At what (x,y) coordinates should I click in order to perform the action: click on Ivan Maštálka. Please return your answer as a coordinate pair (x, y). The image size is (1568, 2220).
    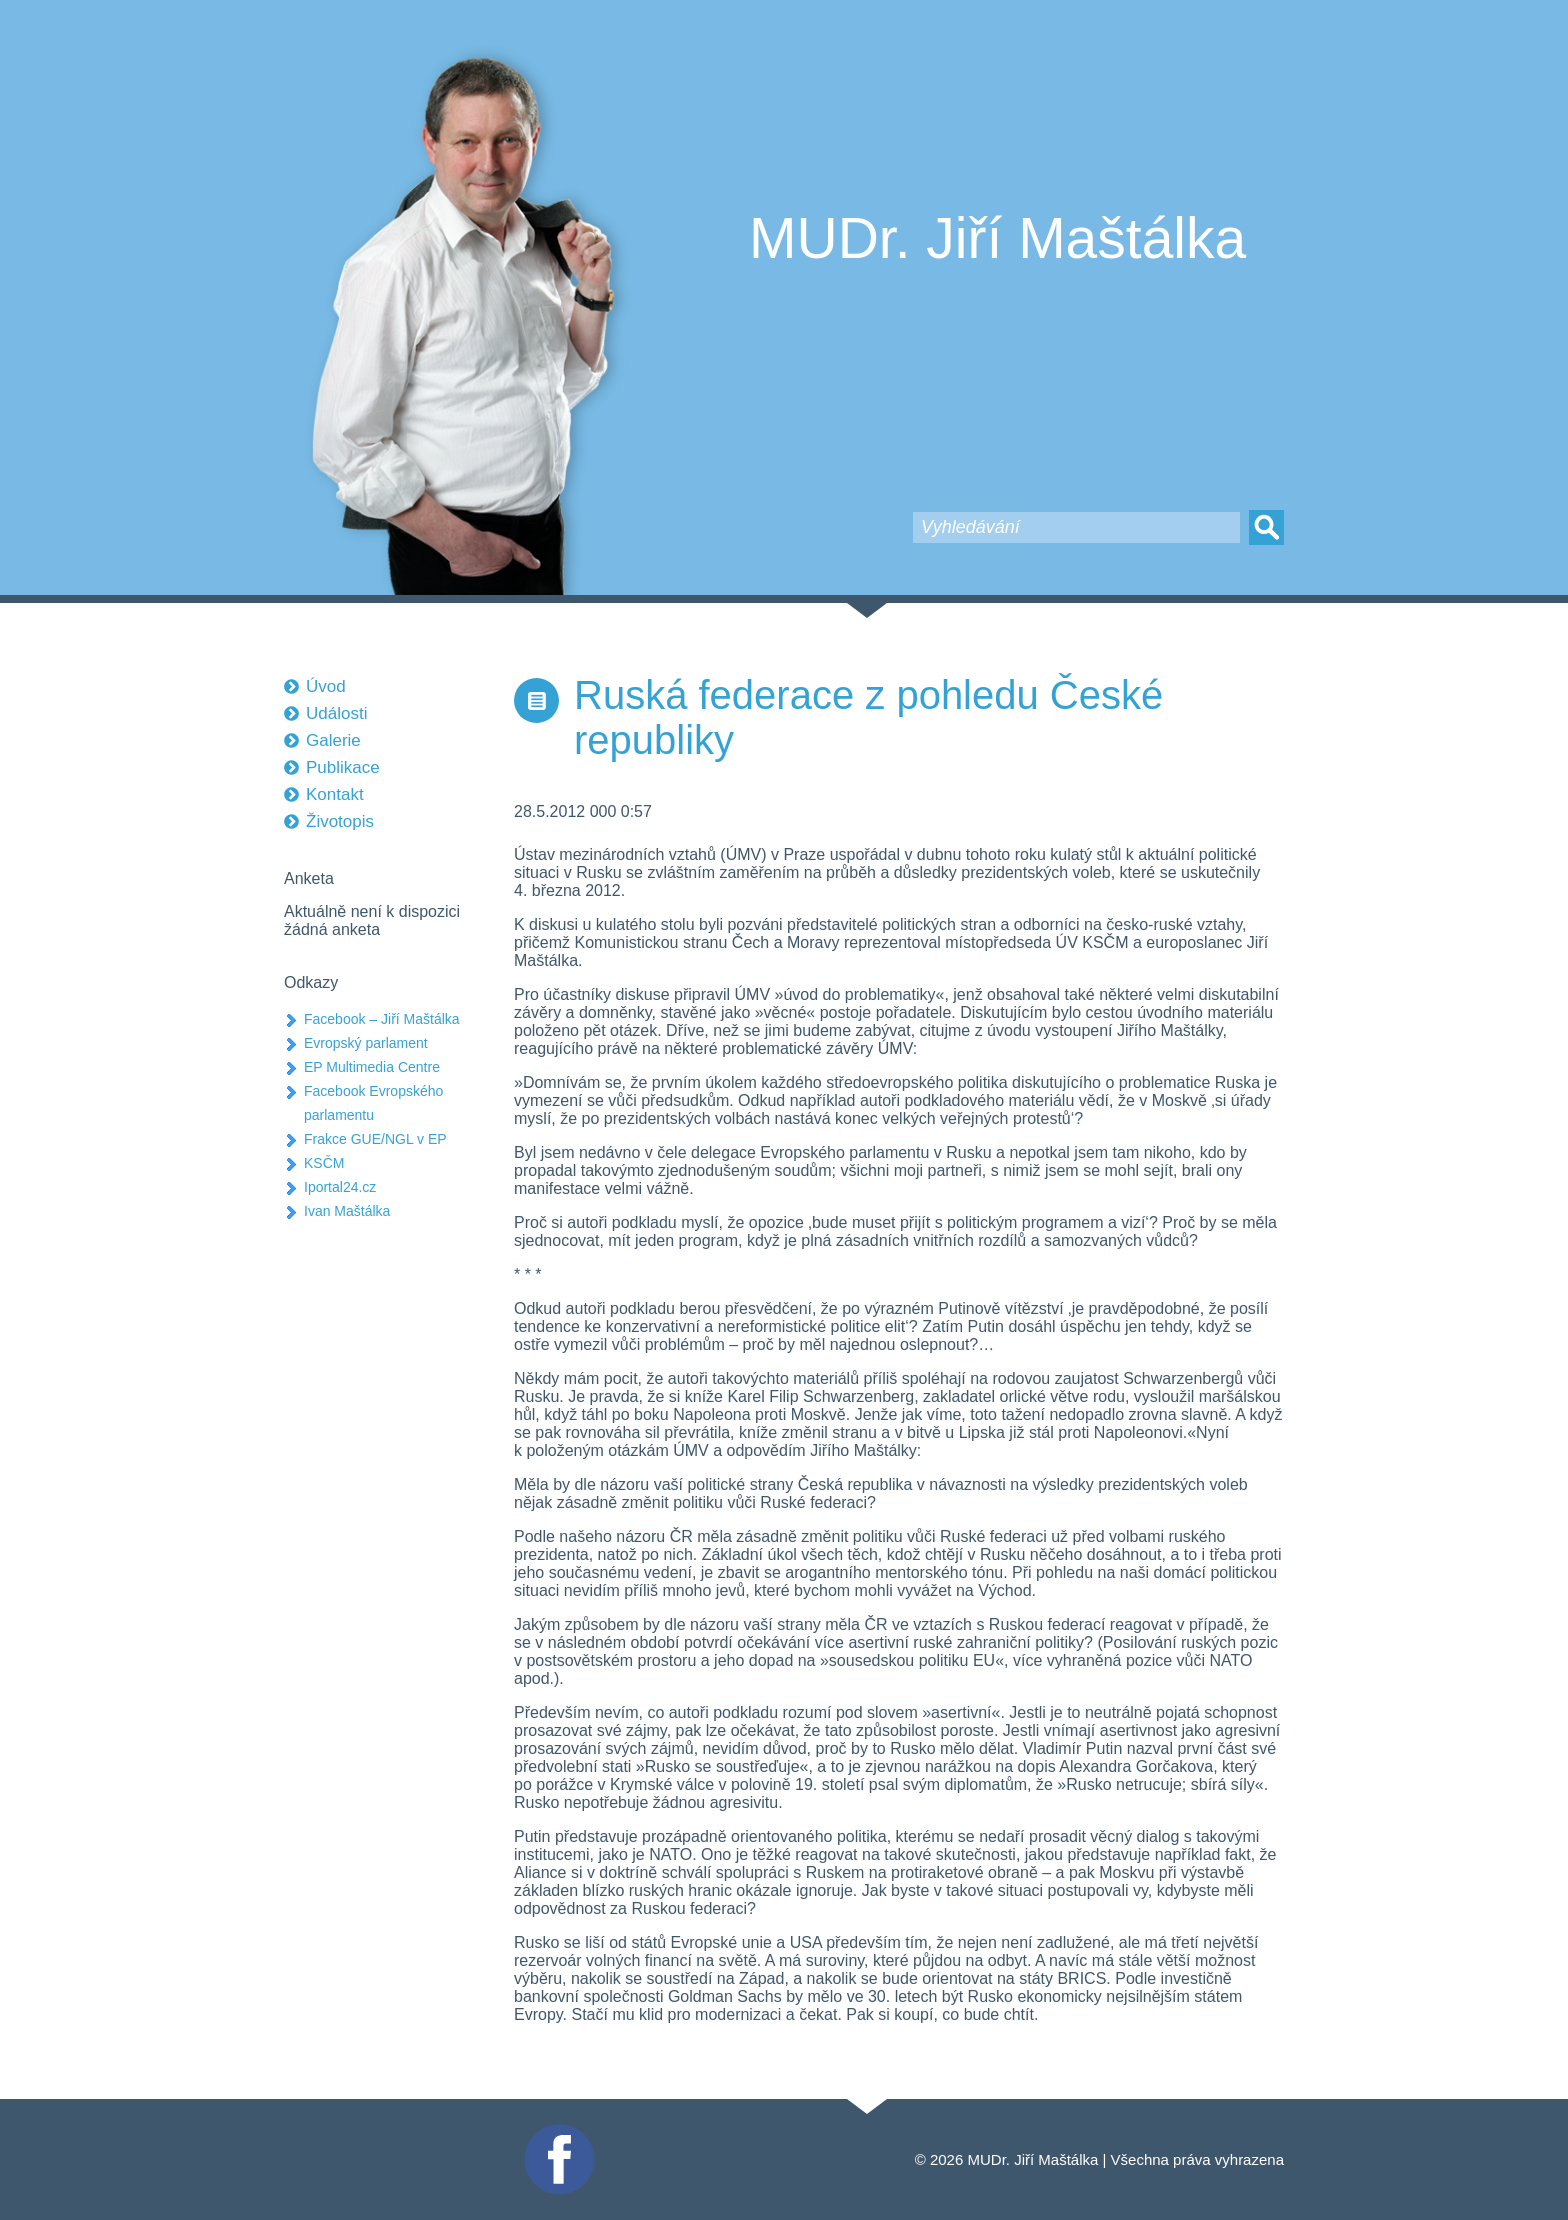
    Looking at the image, I should click on (347, 1211).